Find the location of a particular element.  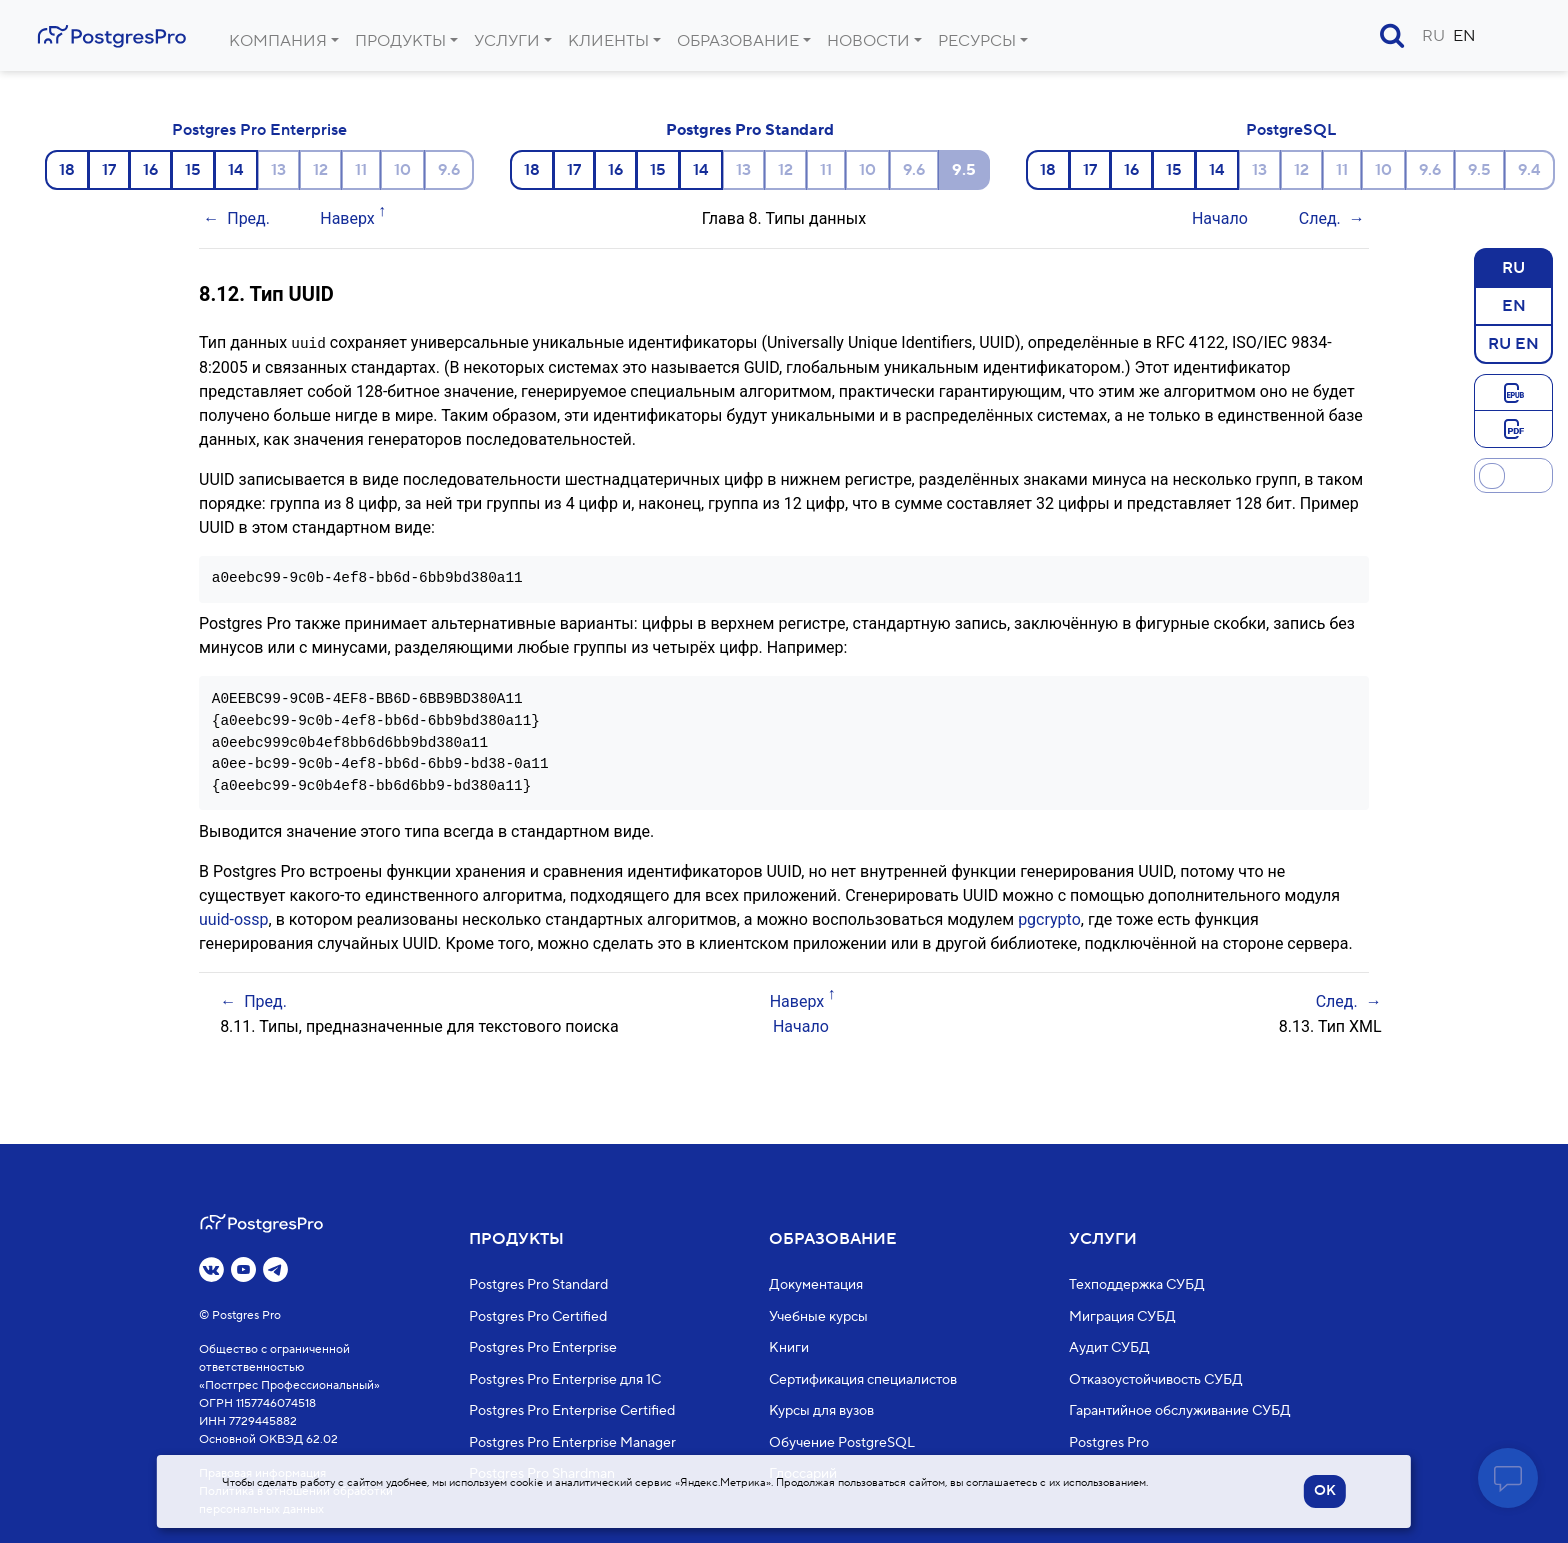

Postgres Pro Enterprise Manager is located at coordinates (572, 1442).